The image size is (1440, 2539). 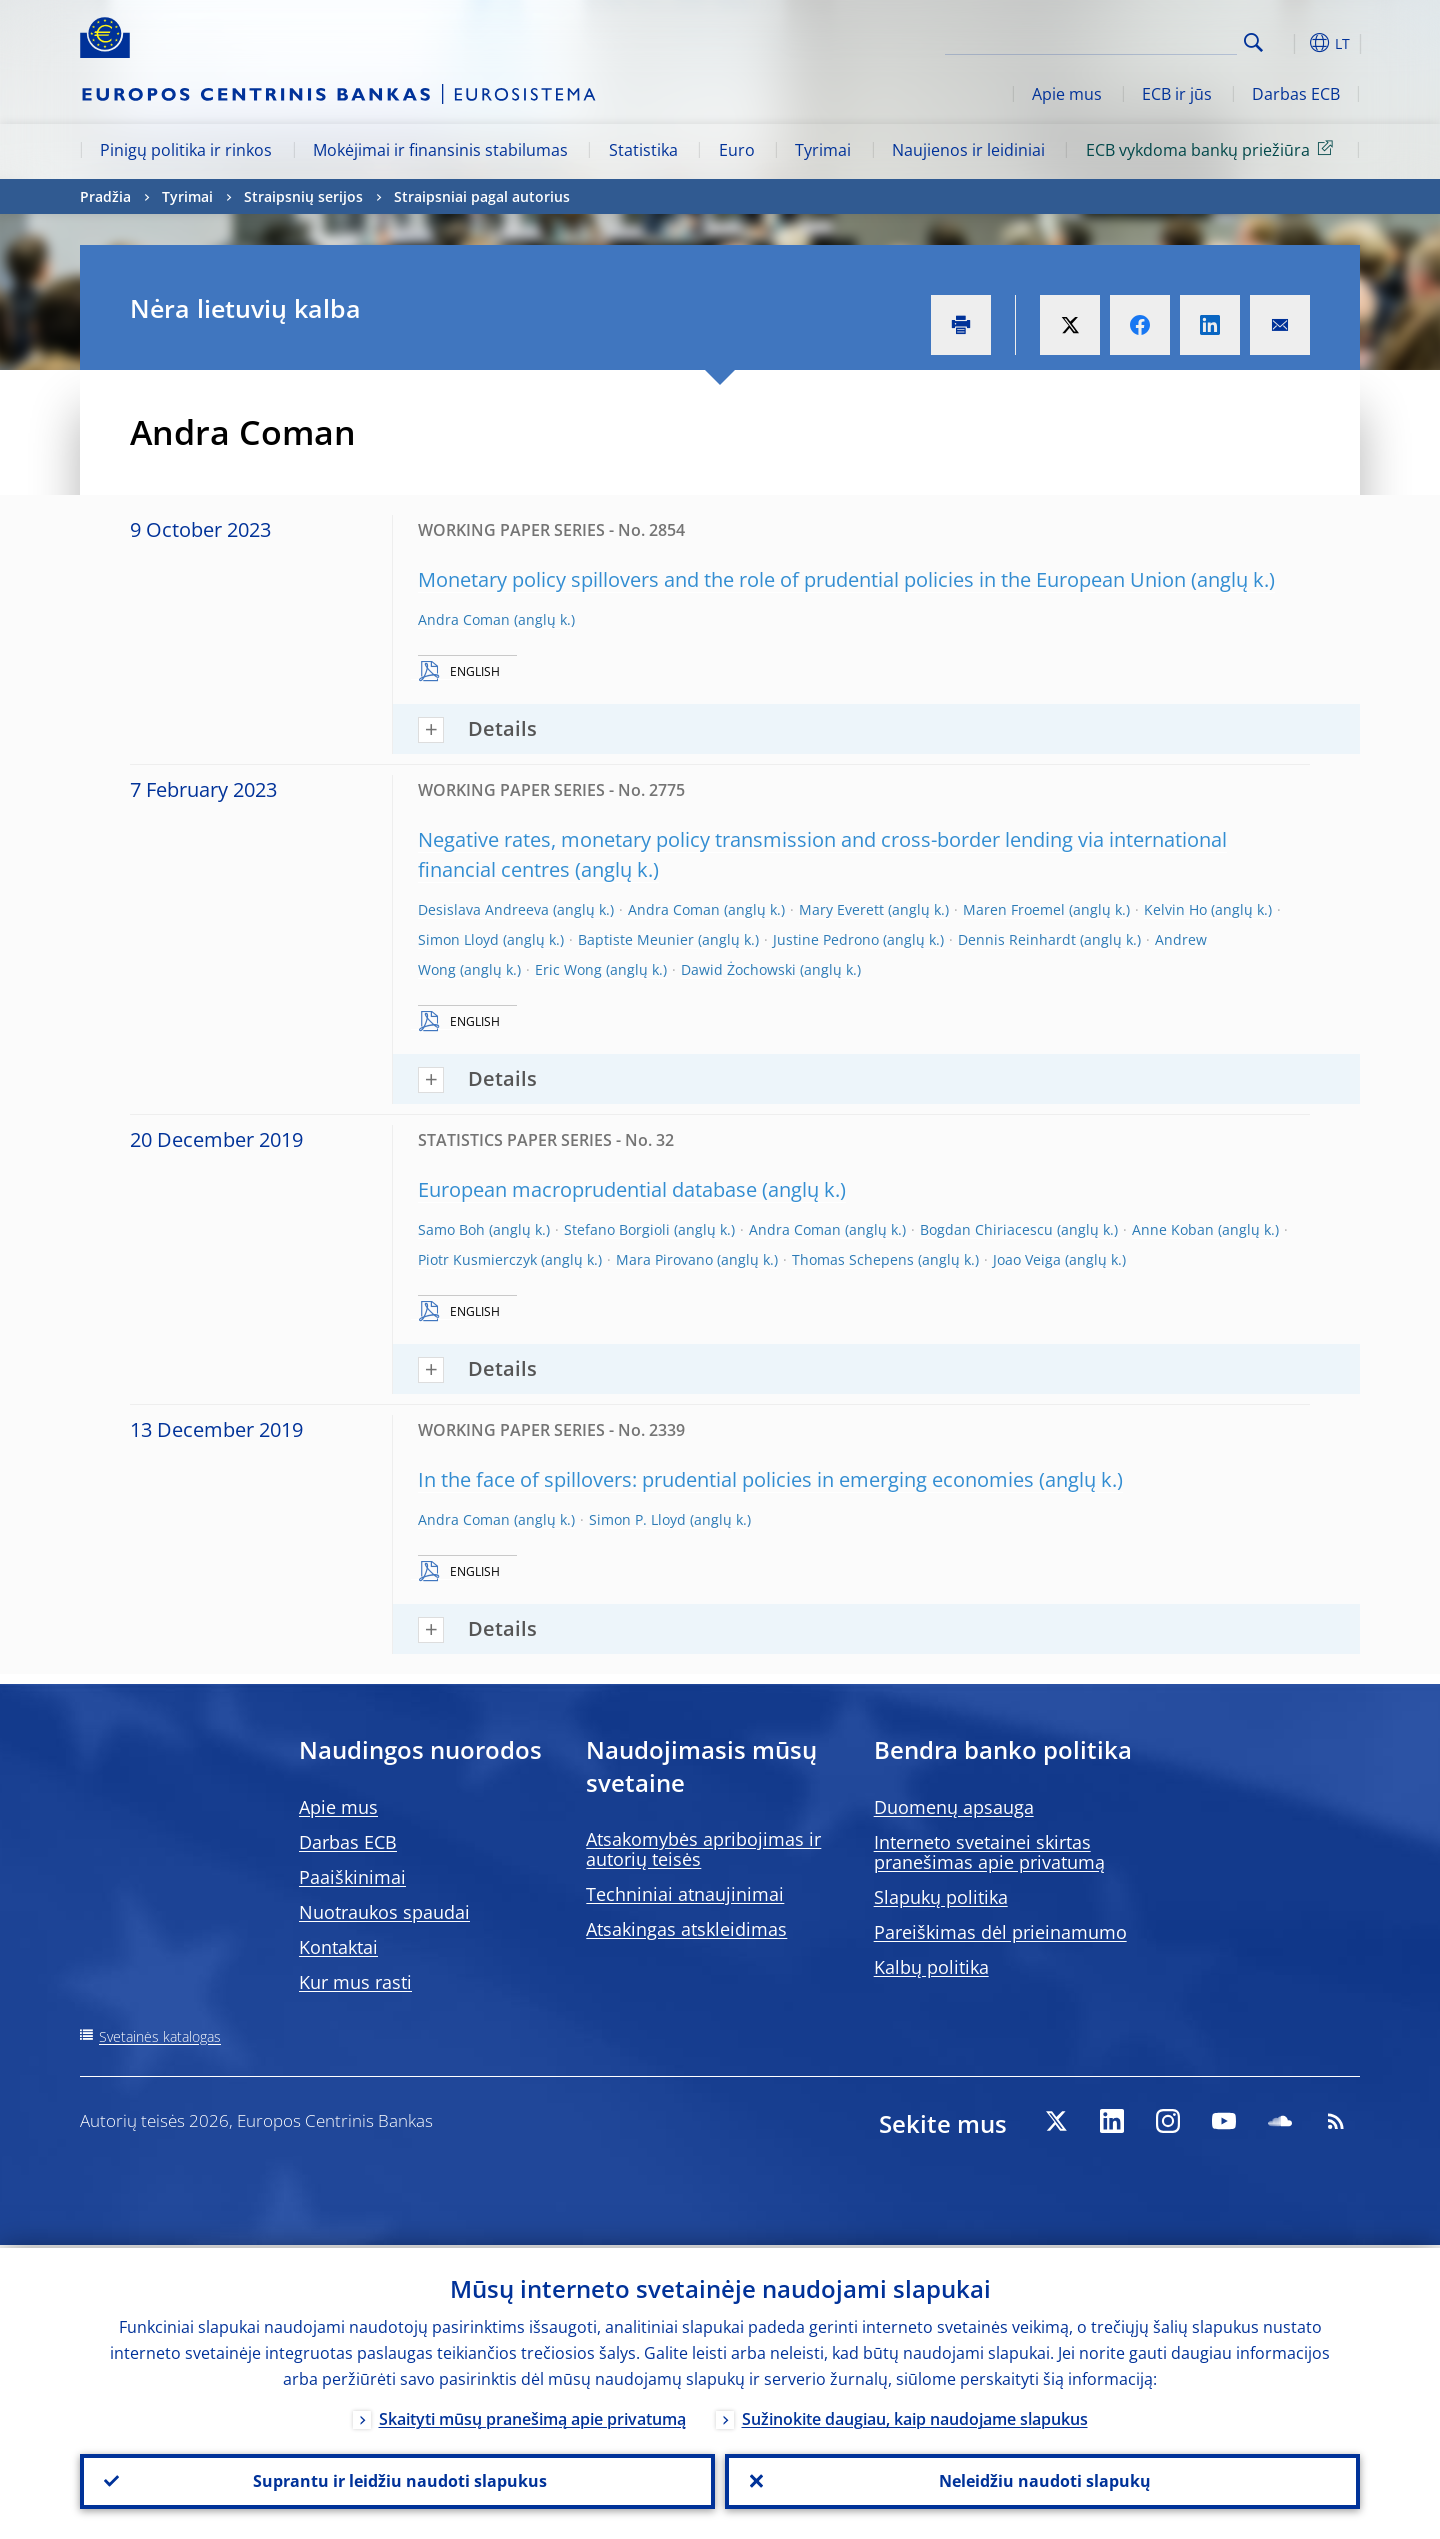 What do you see at coordinates (440, 150) in the screenshot?
I see `Mokėjimai ir finansinis stabilumas` at bounding box center [440, 150].